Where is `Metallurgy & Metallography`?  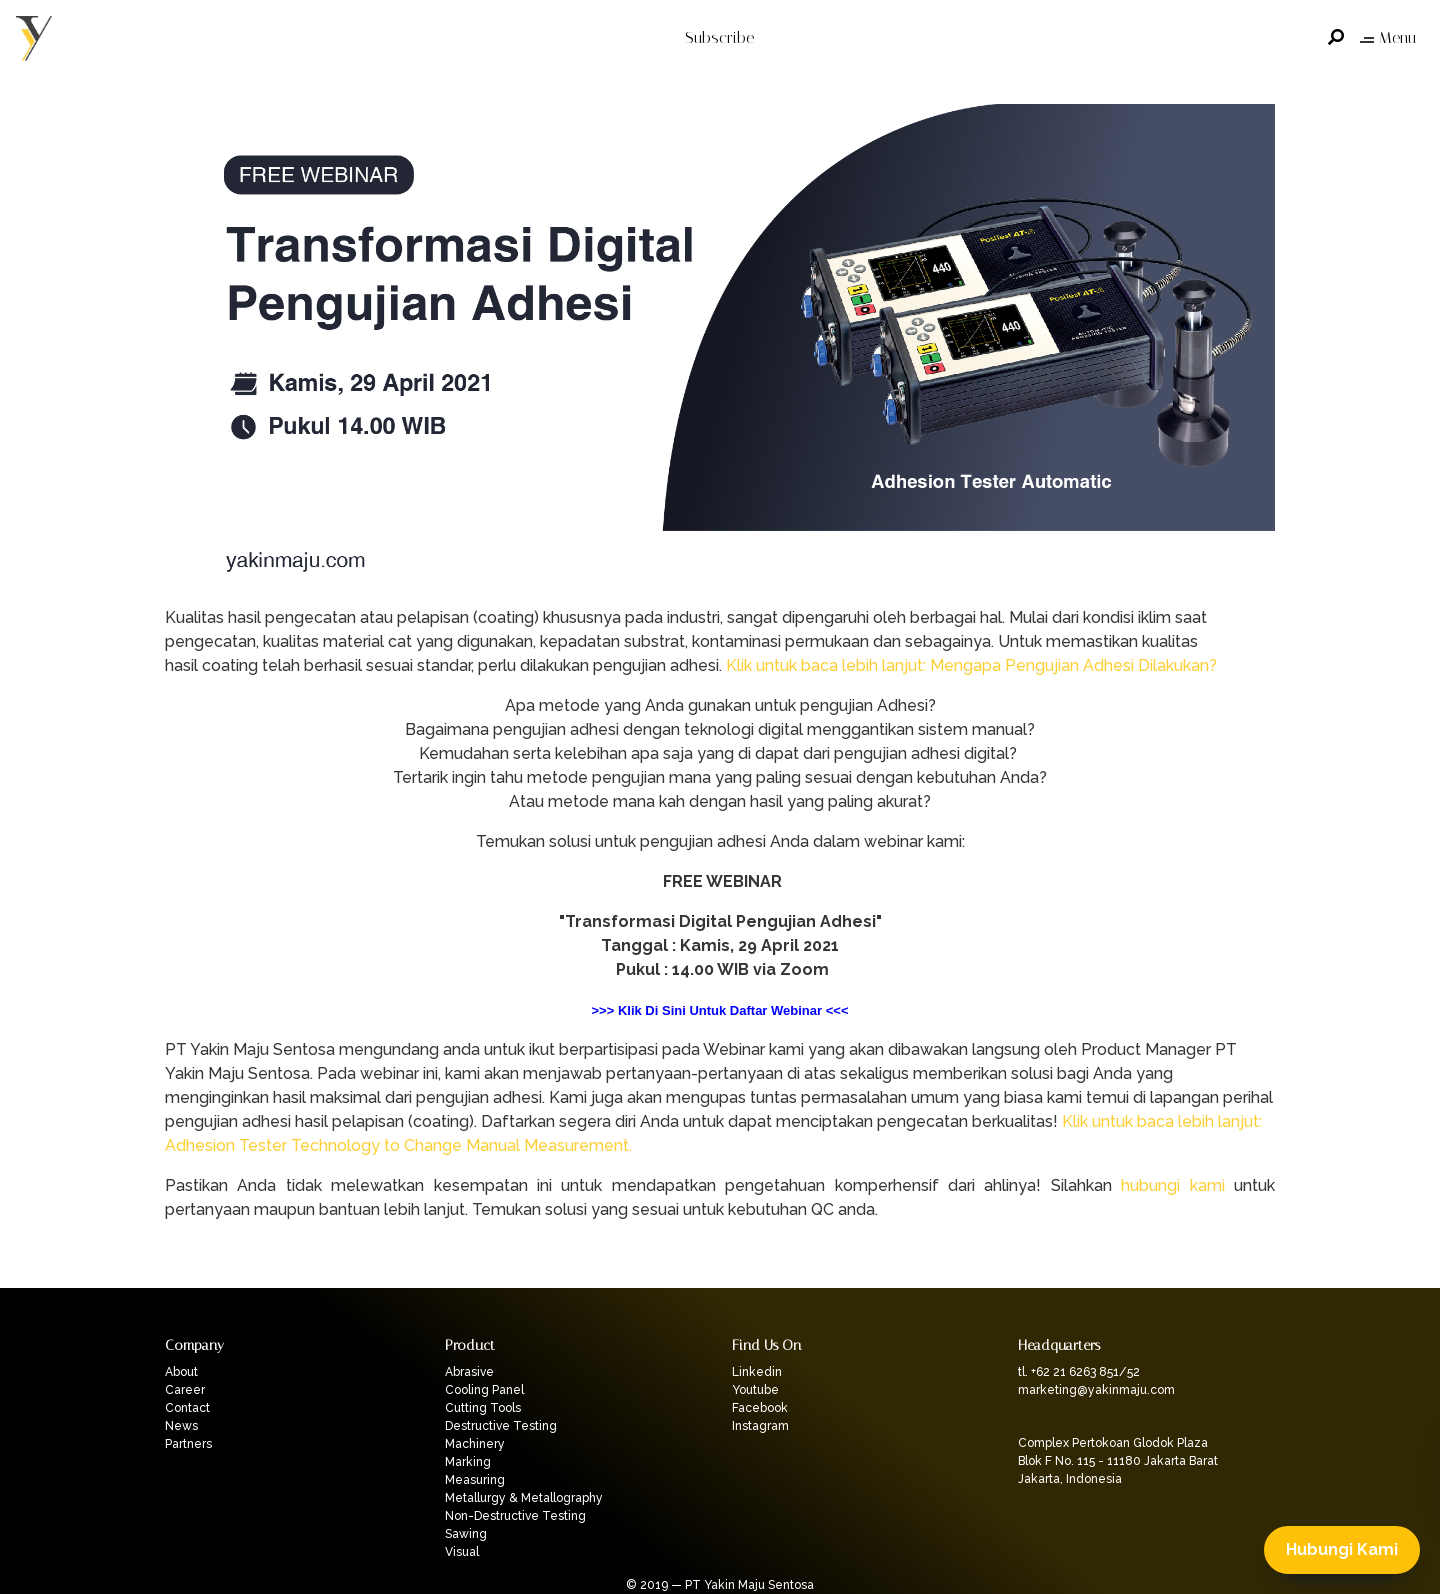
Metallurgy & Metallography is located at coordinates (524, 1498).